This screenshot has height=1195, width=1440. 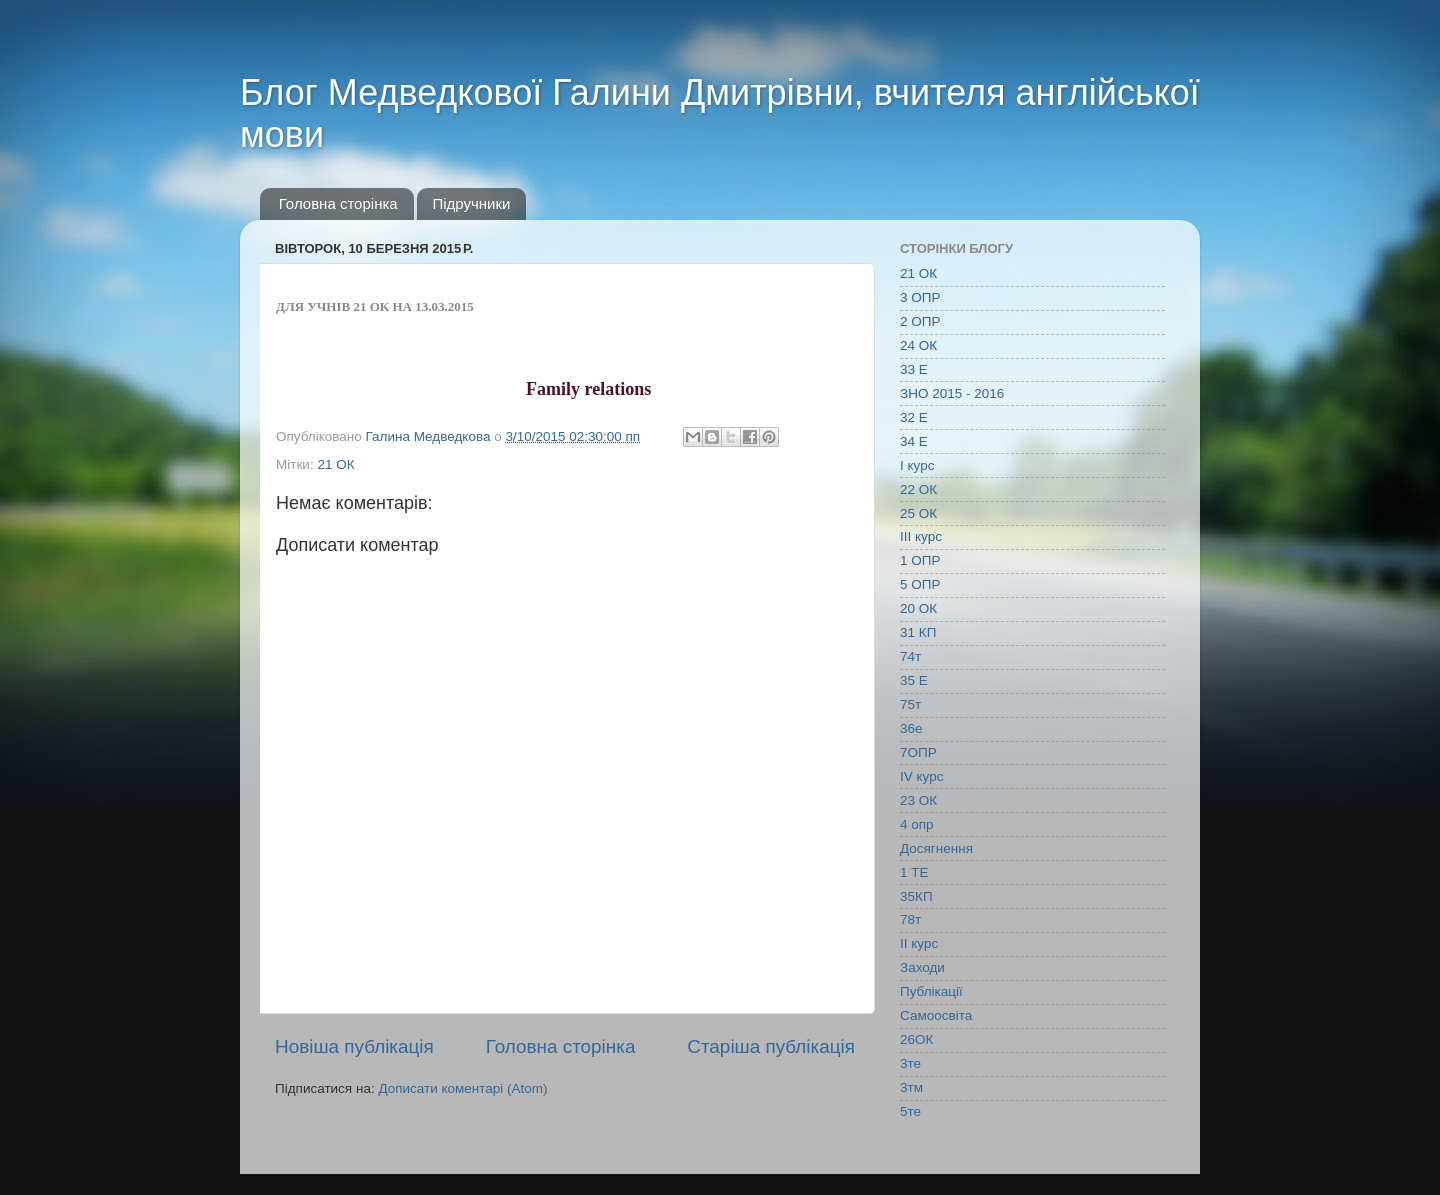 What do you see at coordinates (922, 967) in the screenshot?
I see `Заходи` at bounding box center [922, 967].